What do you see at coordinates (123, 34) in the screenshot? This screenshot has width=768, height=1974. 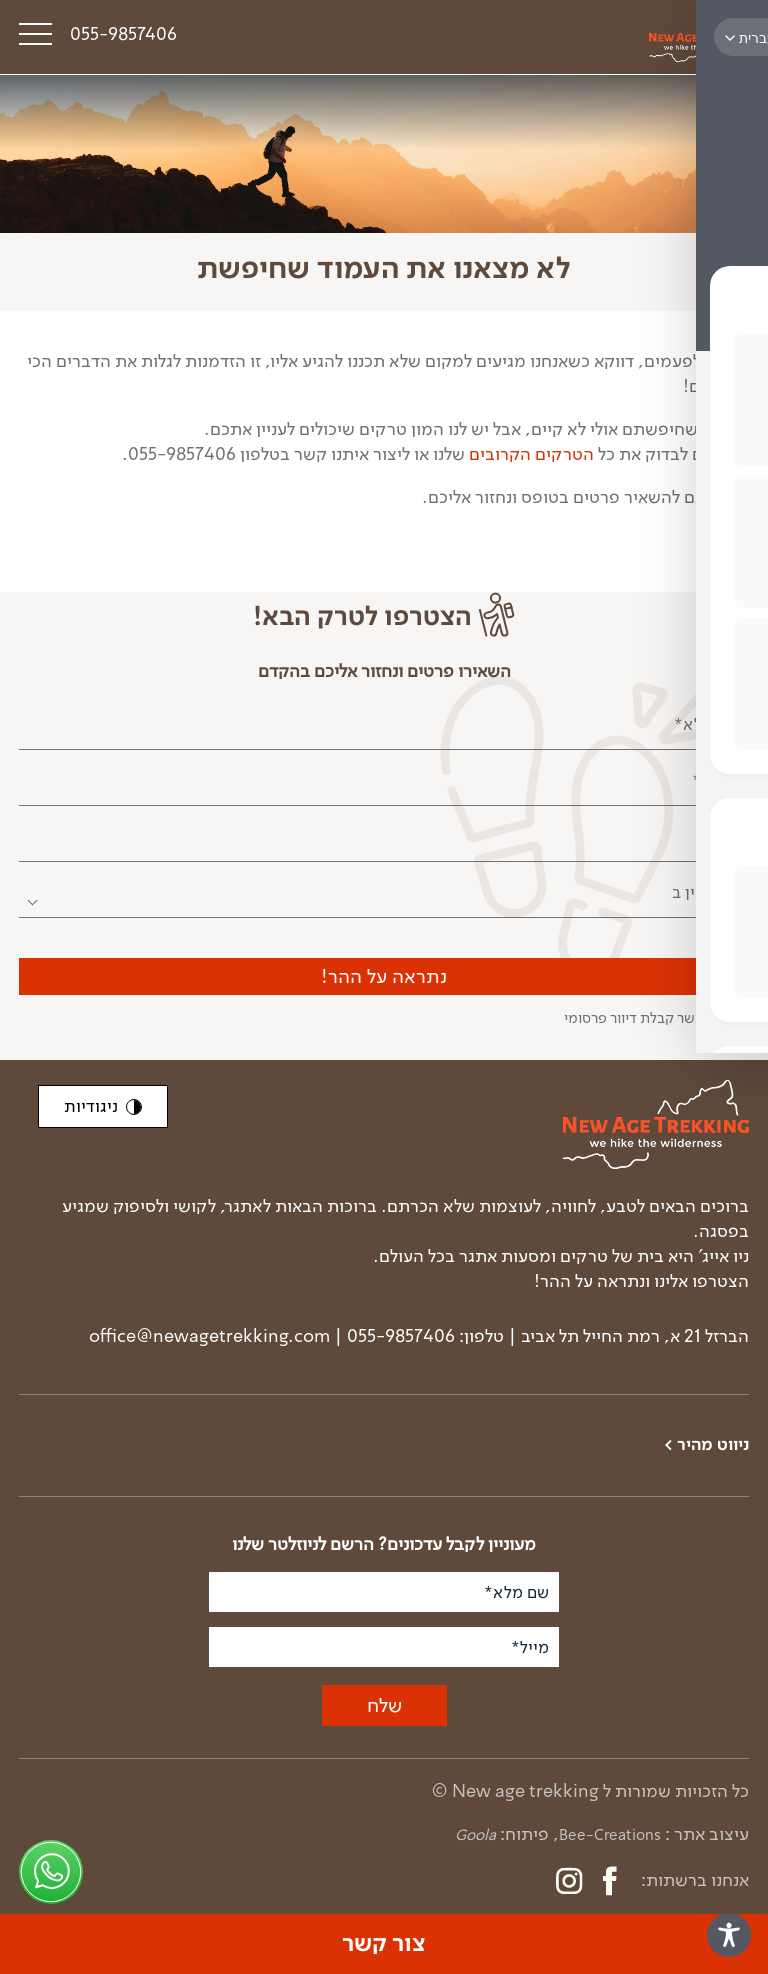 I see `055-9857406` at bounding box center [123, 34].